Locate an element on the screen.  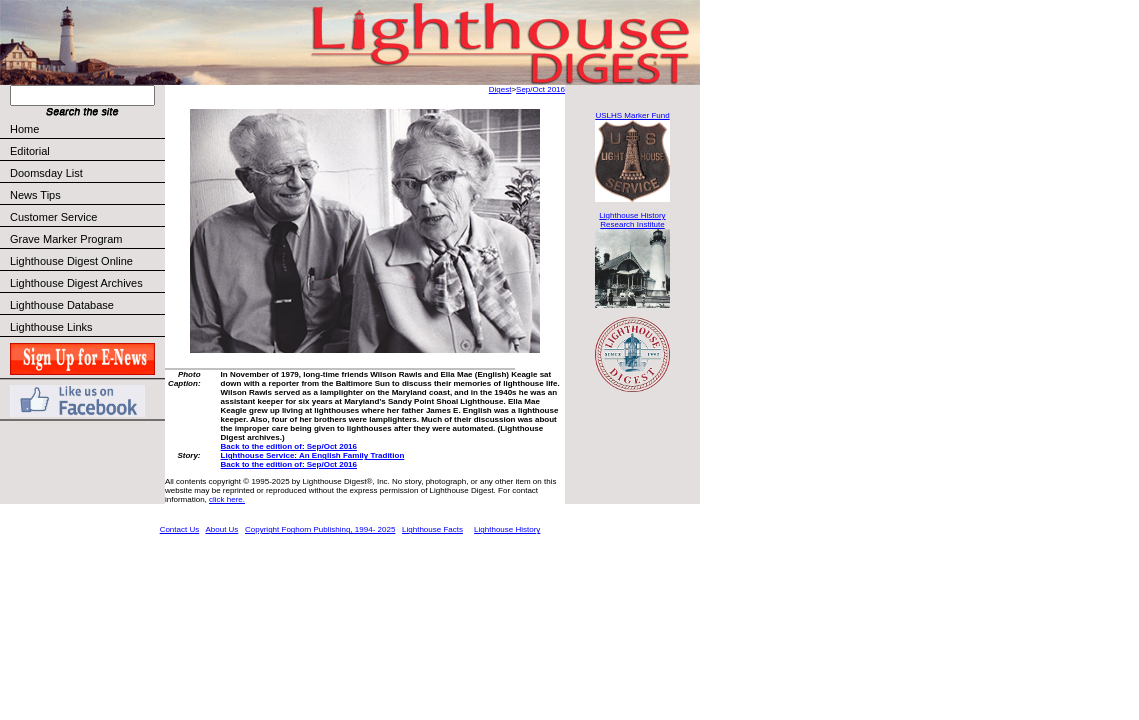
Grave Marker Program is located at coordinates (66, 239).